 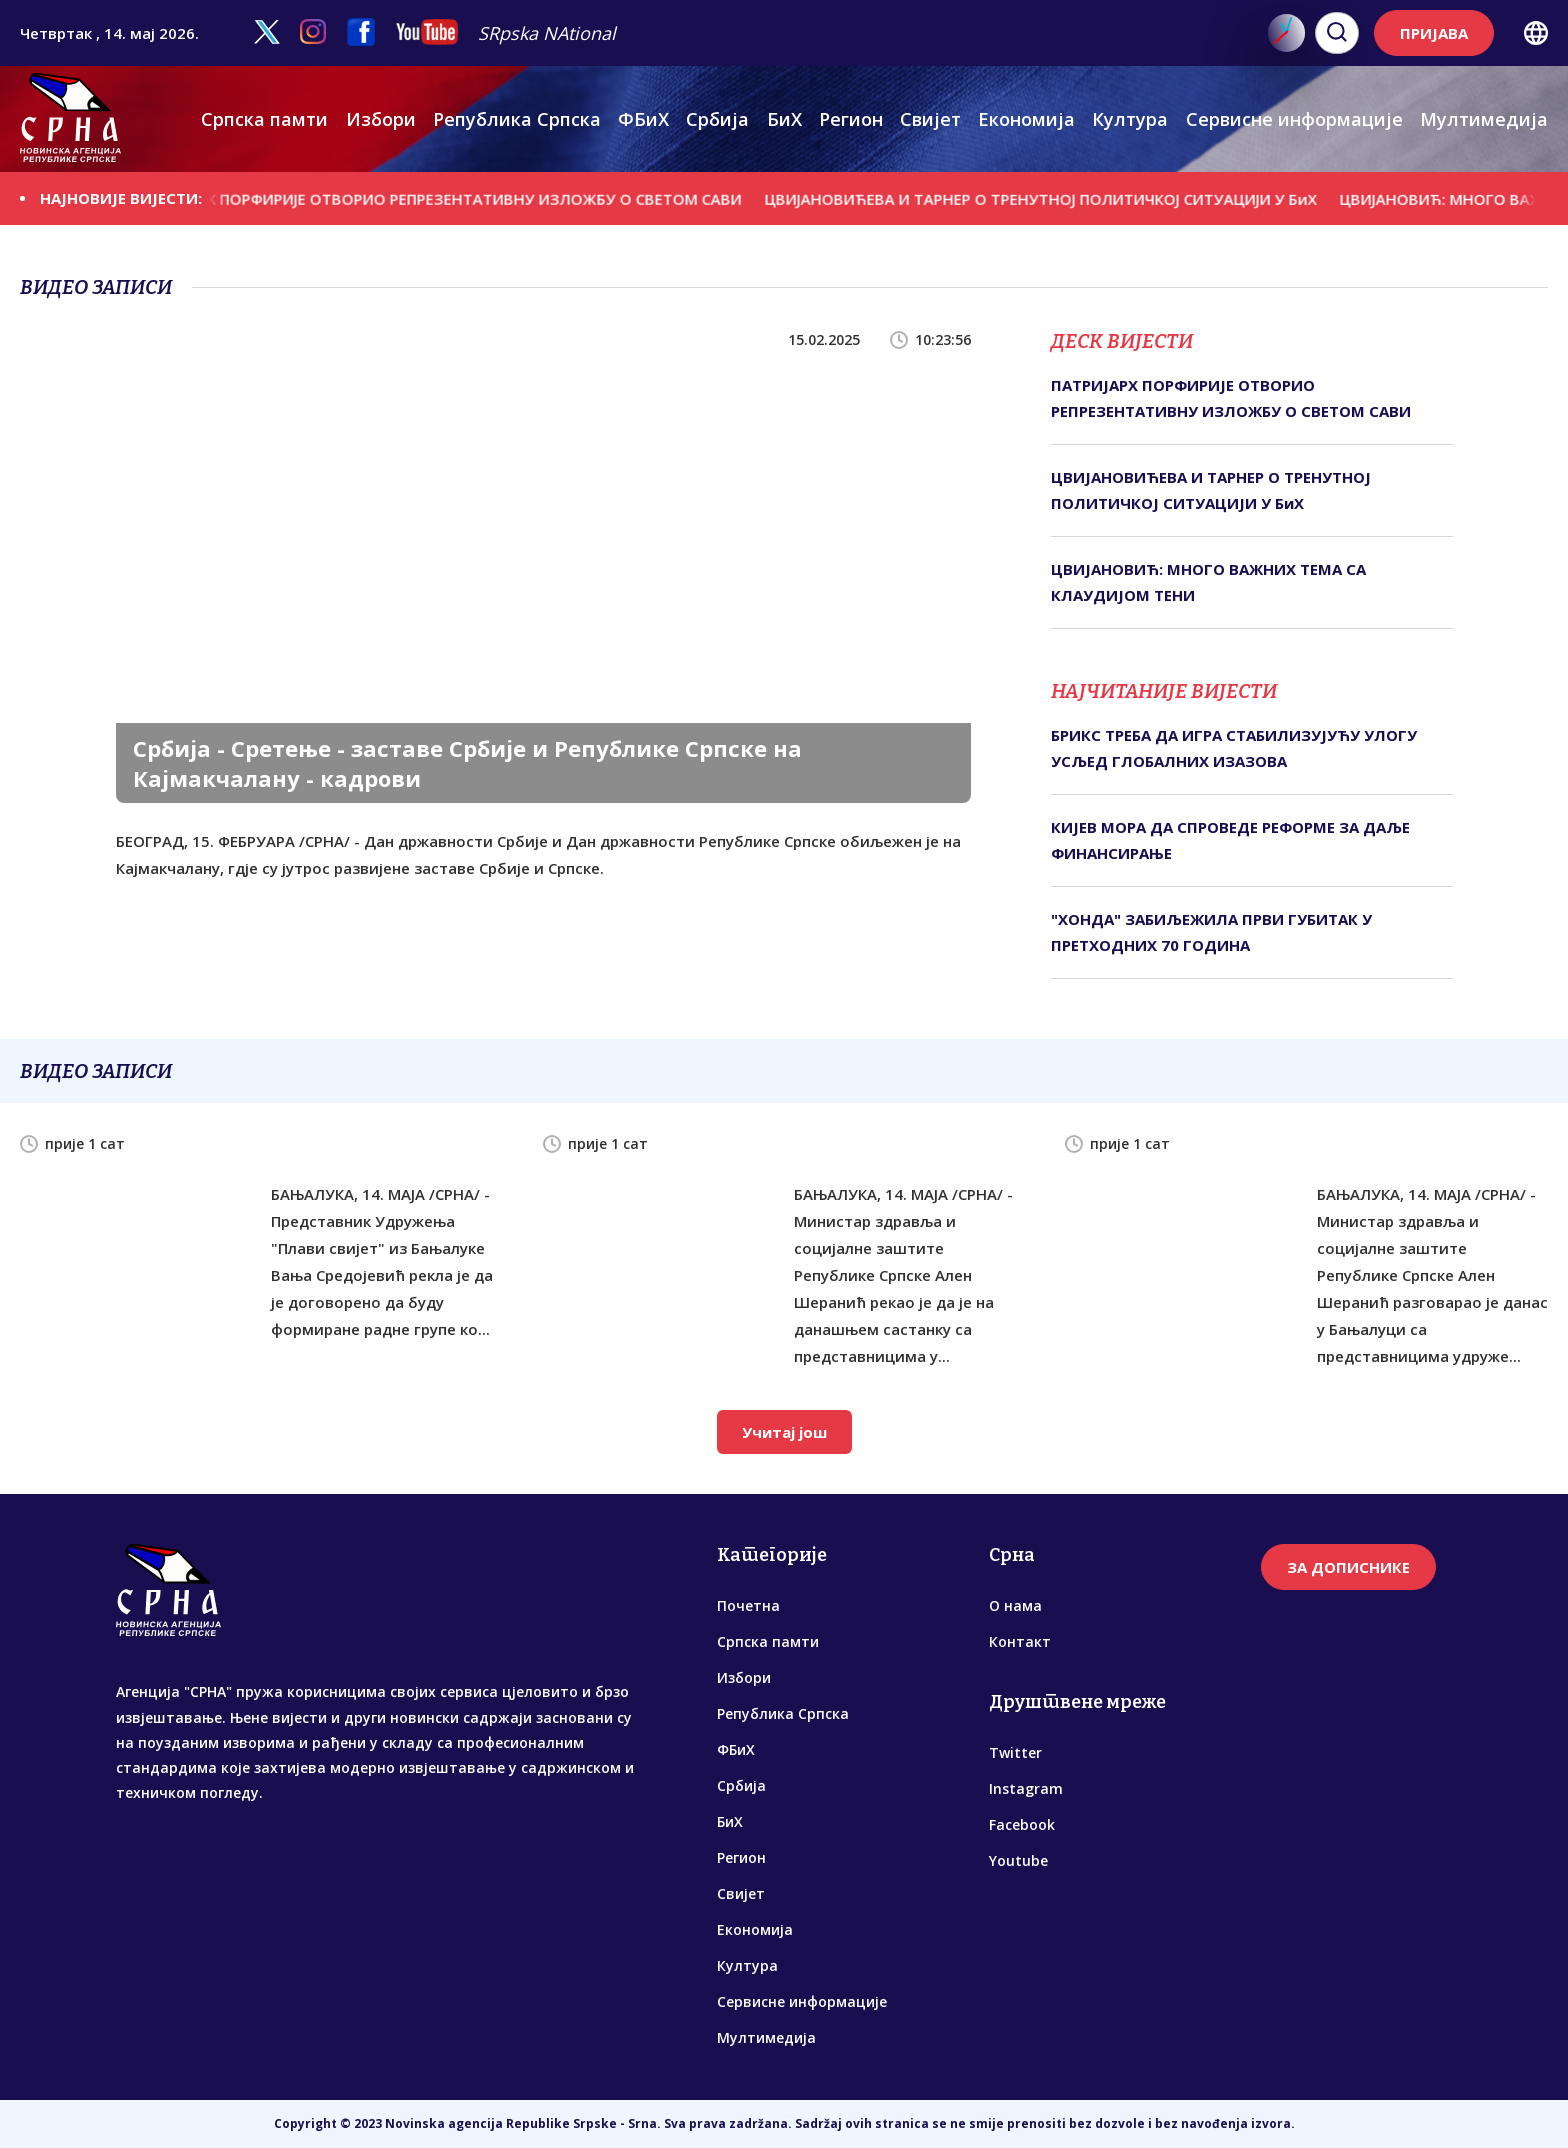 I want to click on О нама, so click(x=1015, y=1605).